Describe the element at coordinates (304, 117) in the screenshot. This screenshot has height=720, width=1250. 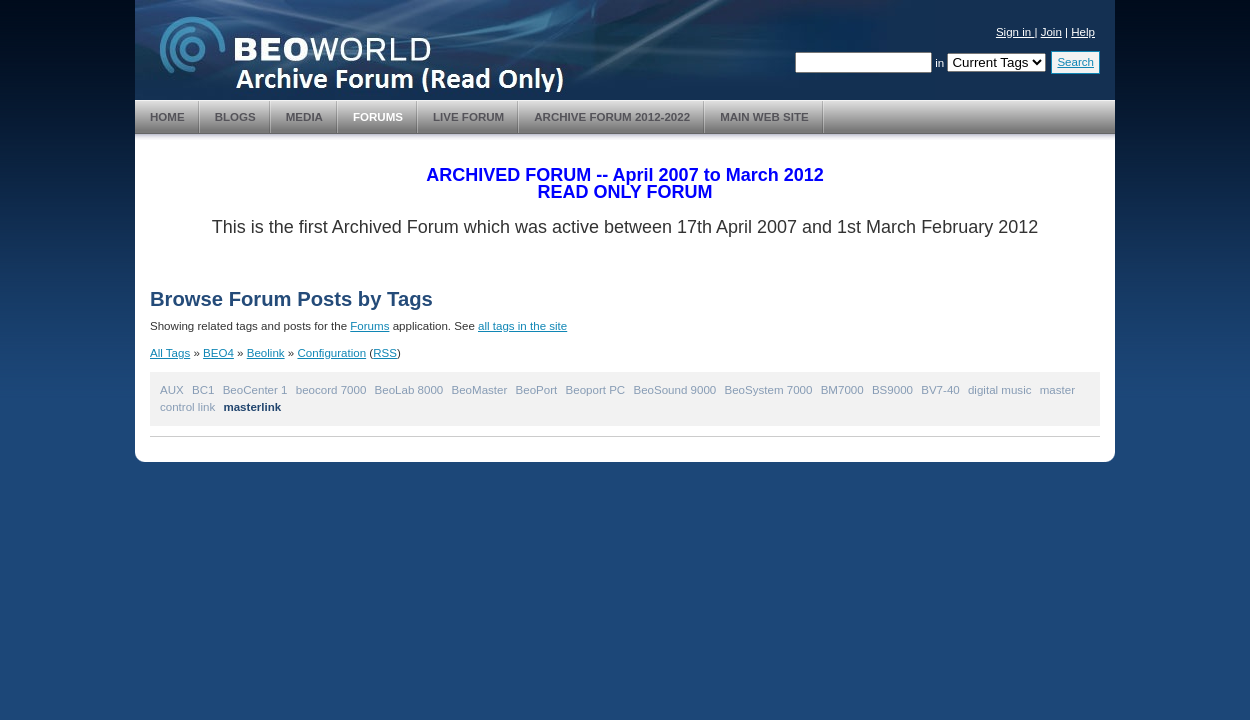
I see `Media` at that location.